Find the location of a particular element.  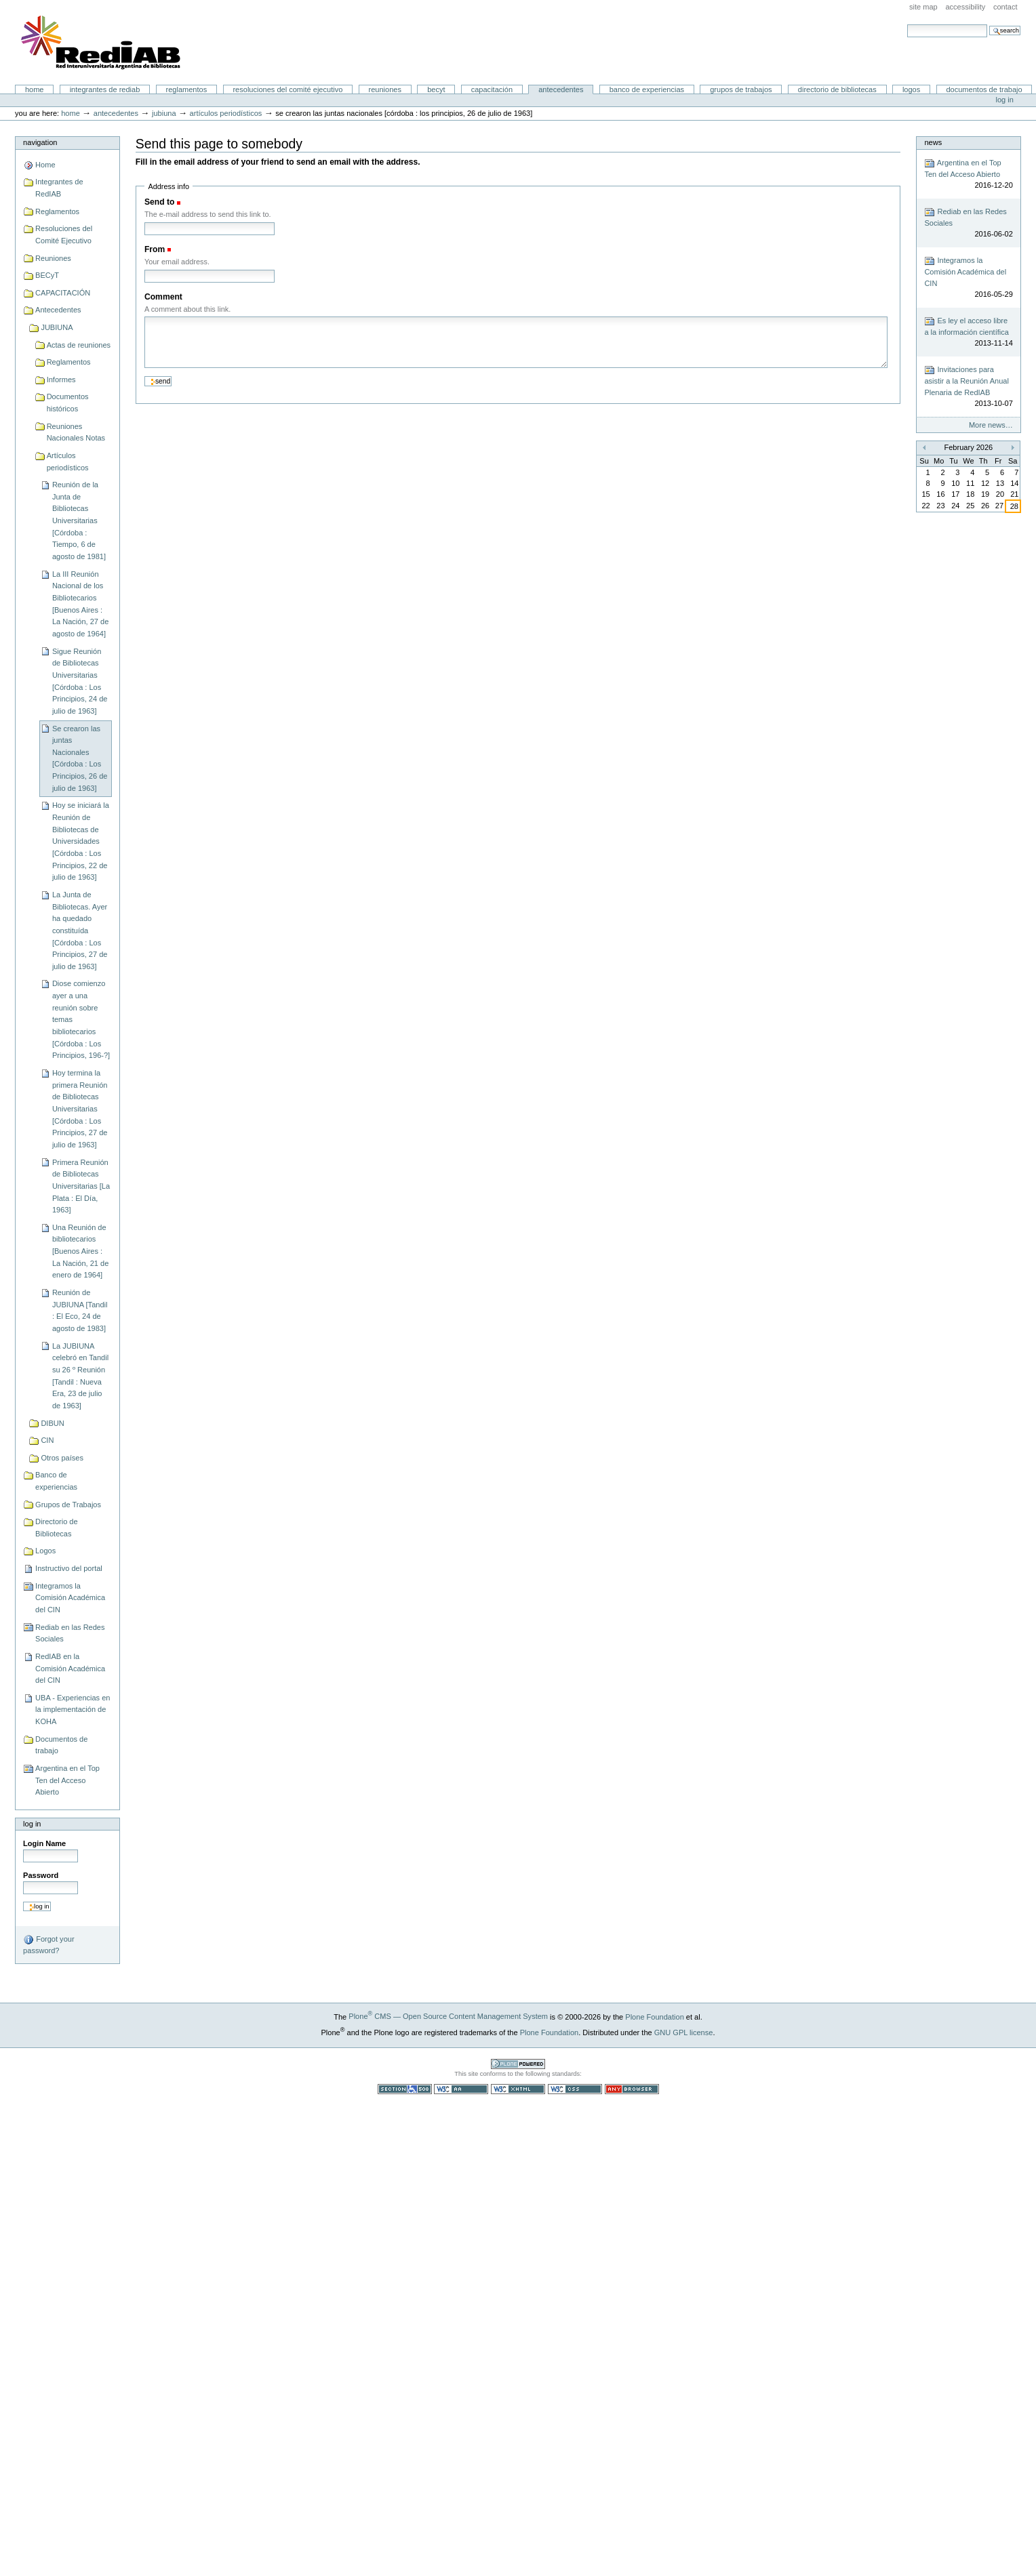

Banco de experiencias is located at coordinates (647, 89).